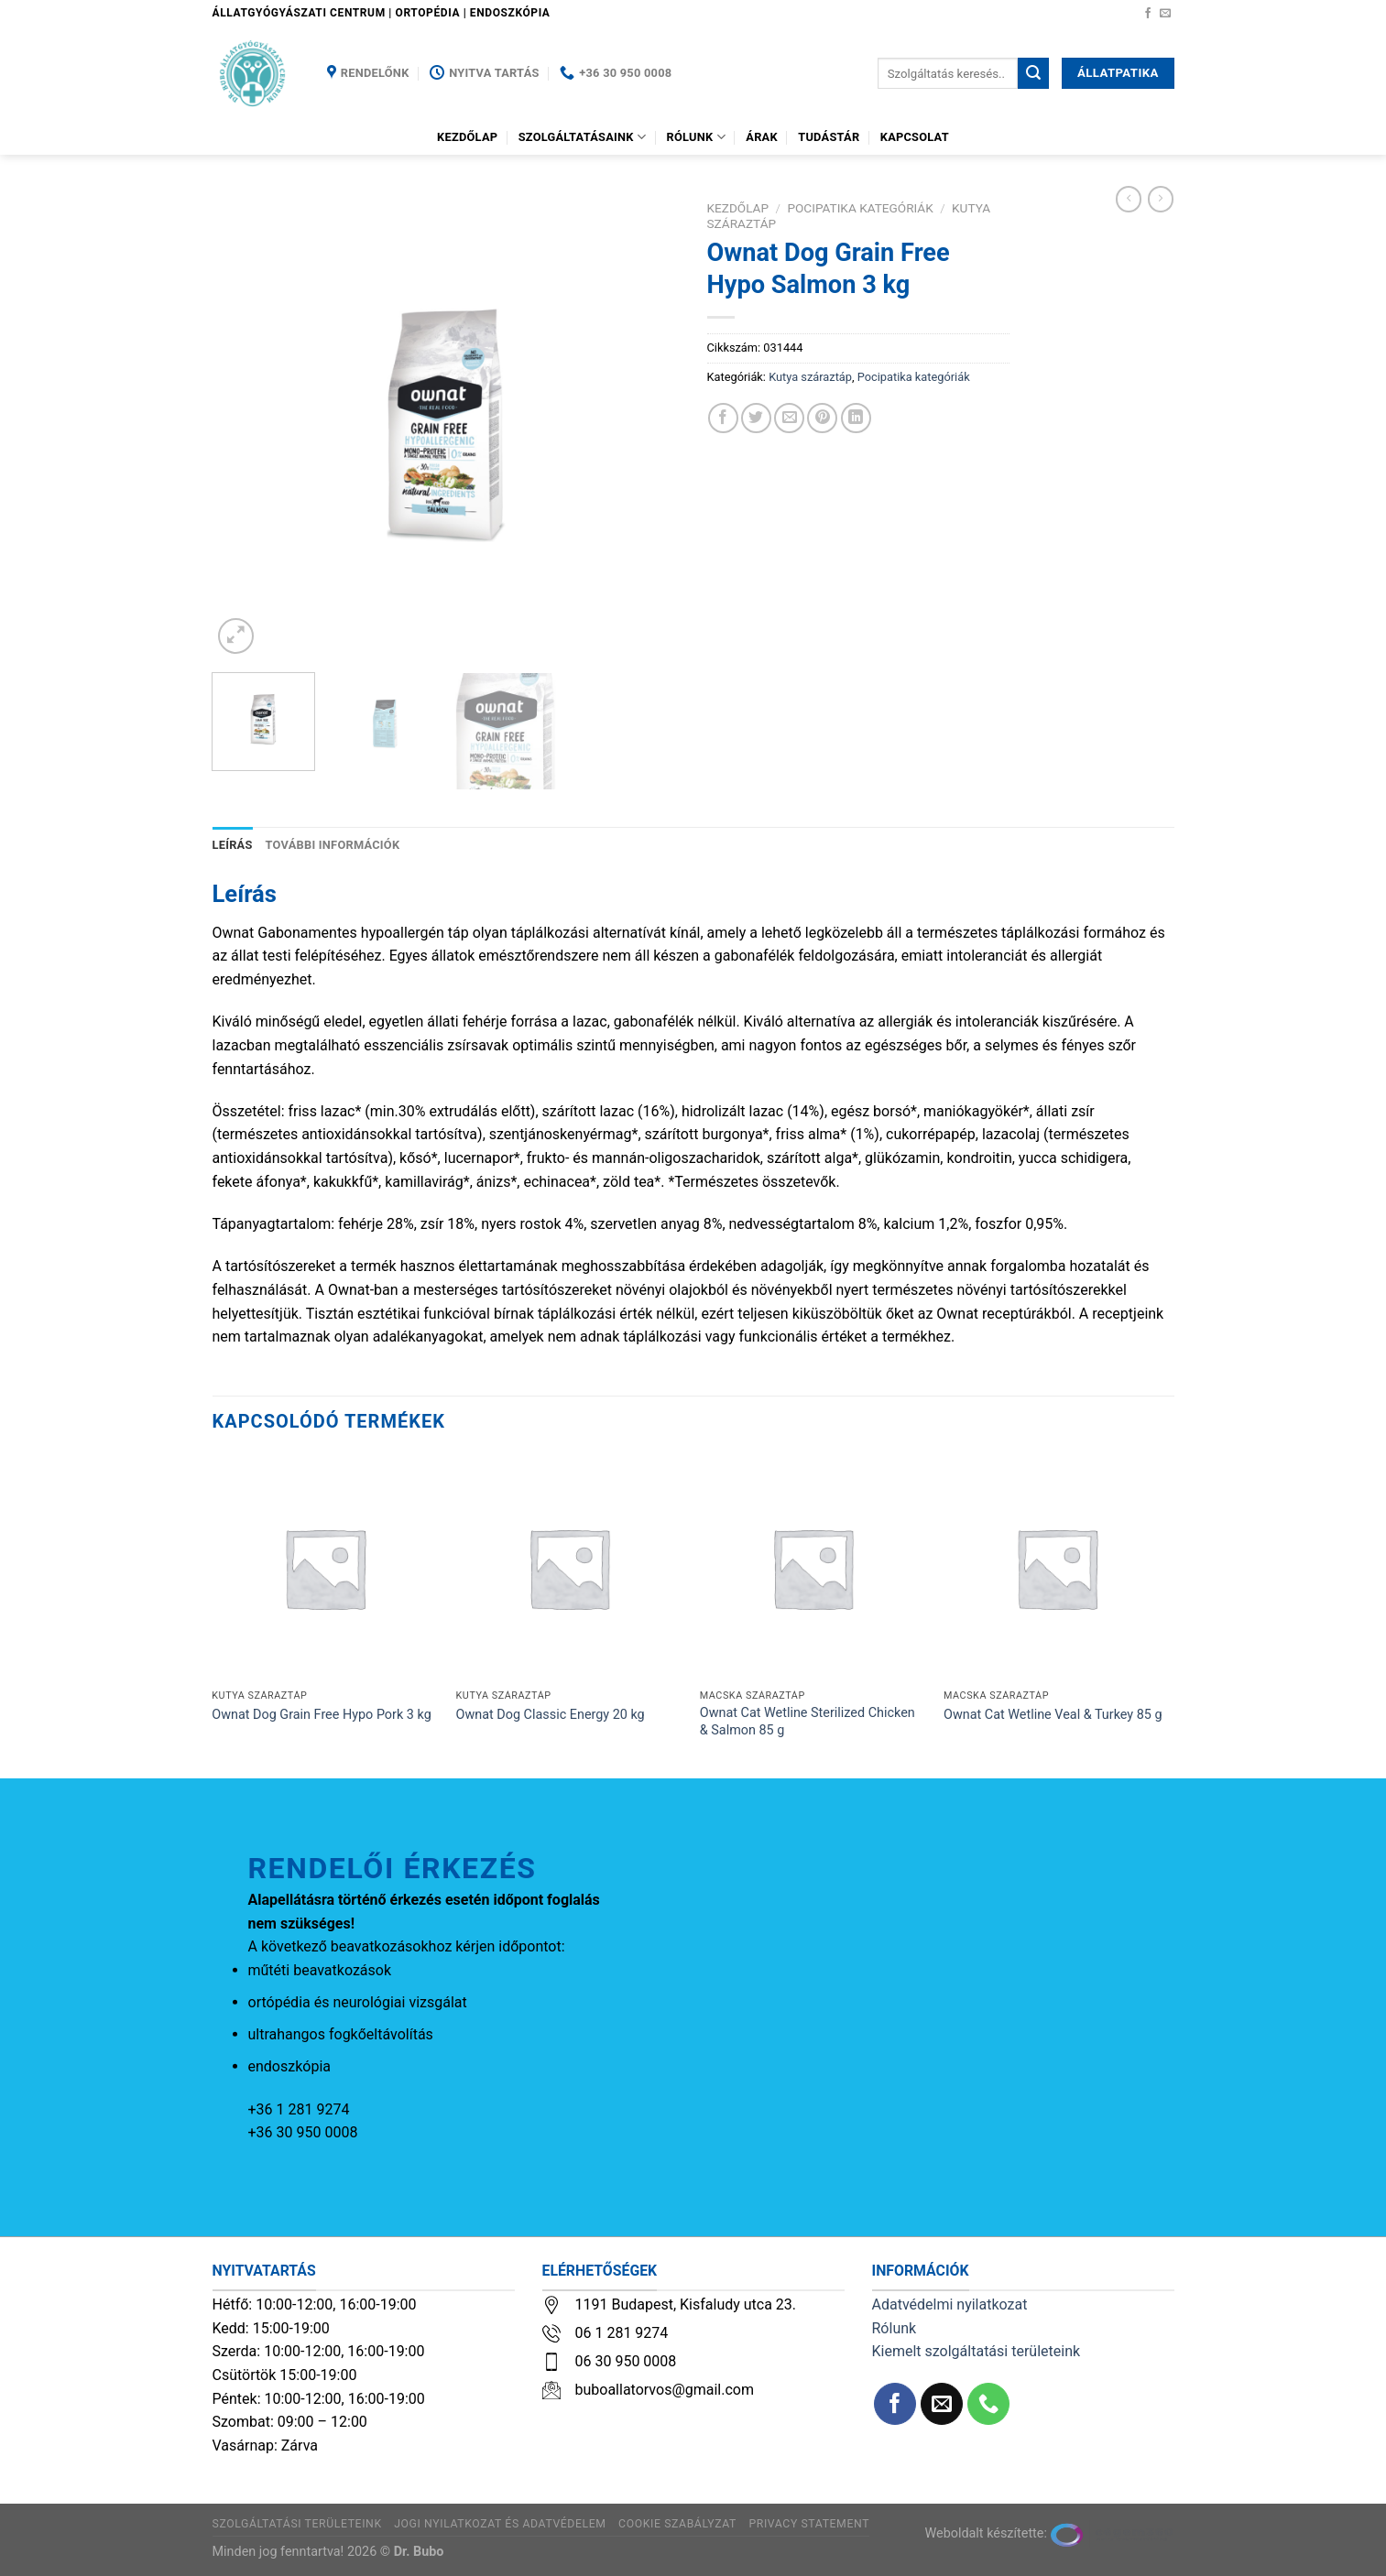  I want to click on Árak, so click(762, 137).